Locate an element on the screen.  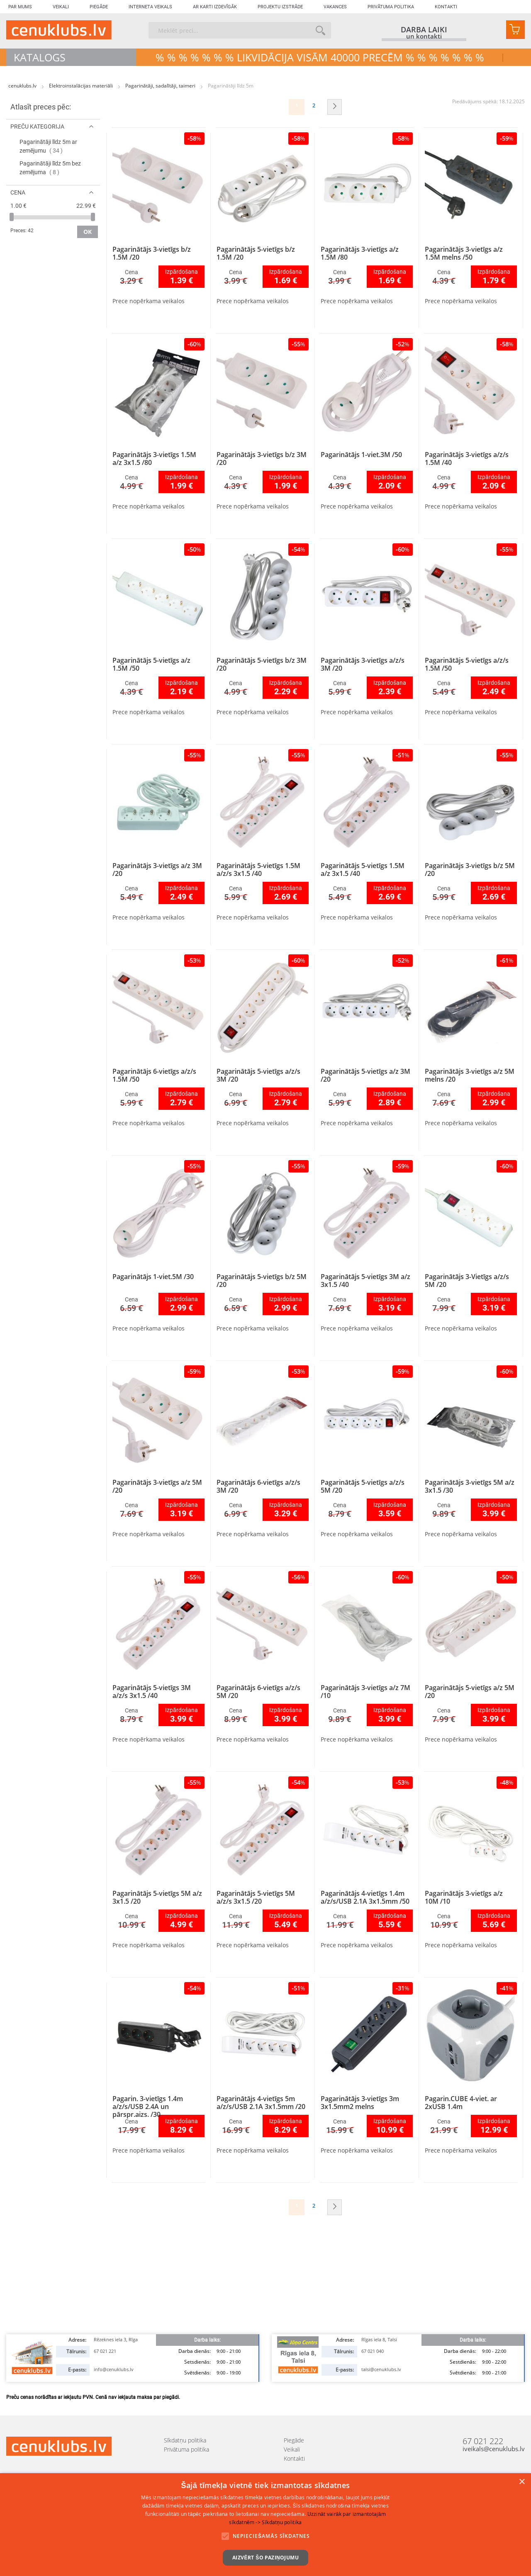
Pagarinātājs 1-viet.5M /30 is located at coordinates (153, 1276).